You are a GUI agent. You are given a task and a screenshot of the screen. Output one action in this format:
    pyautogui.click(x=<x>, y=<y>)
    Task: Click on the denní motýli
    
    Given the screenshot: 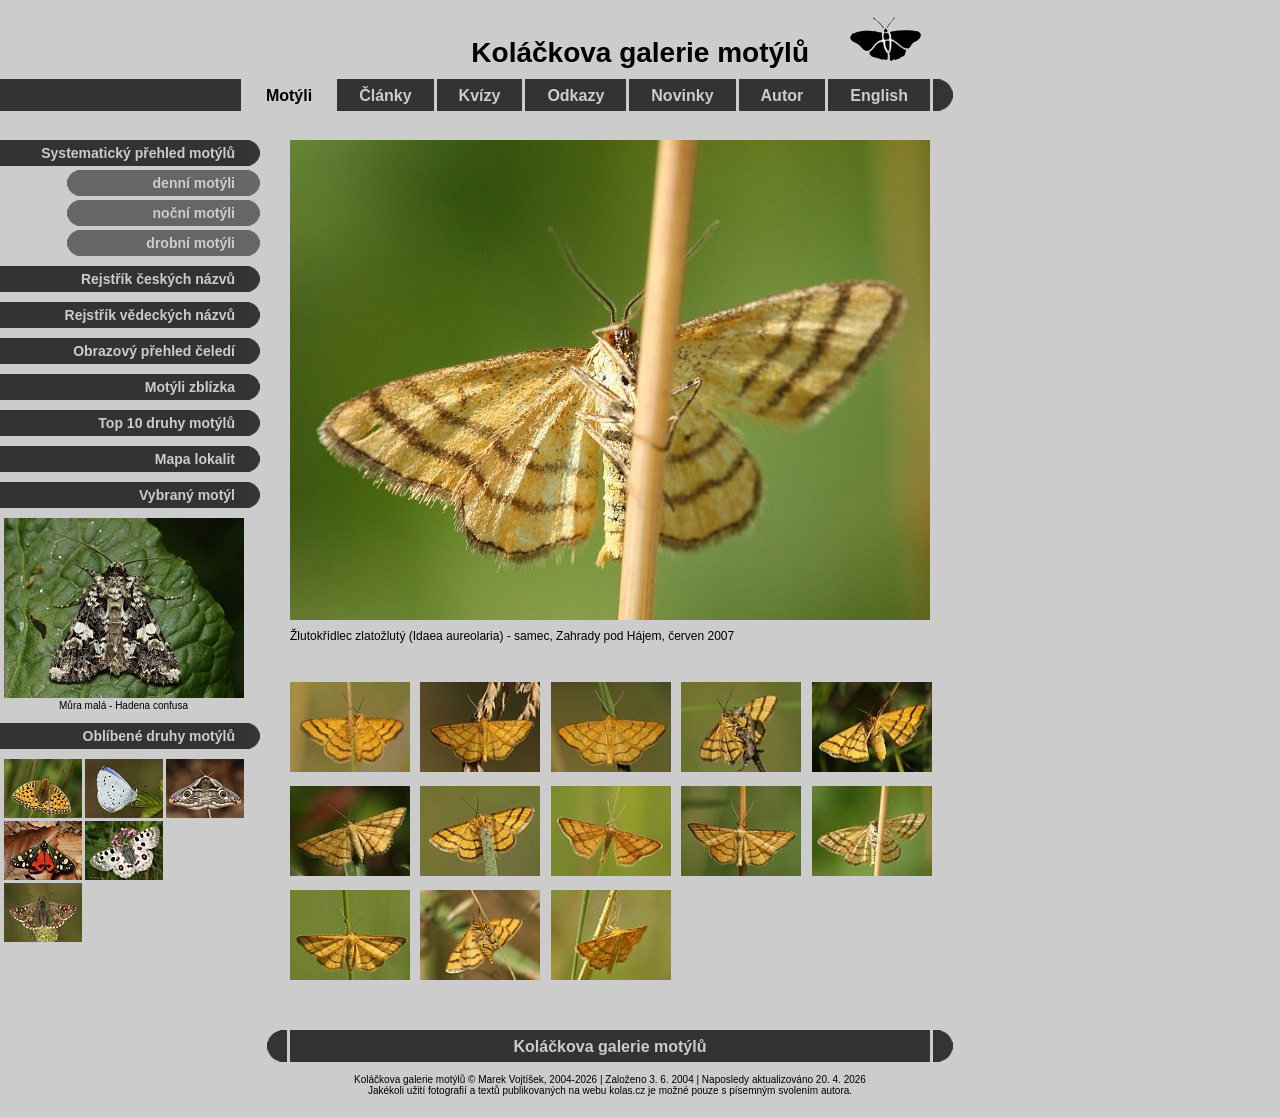 What is the action you would take?
    pyautogui.click(x=194, y=183)
    